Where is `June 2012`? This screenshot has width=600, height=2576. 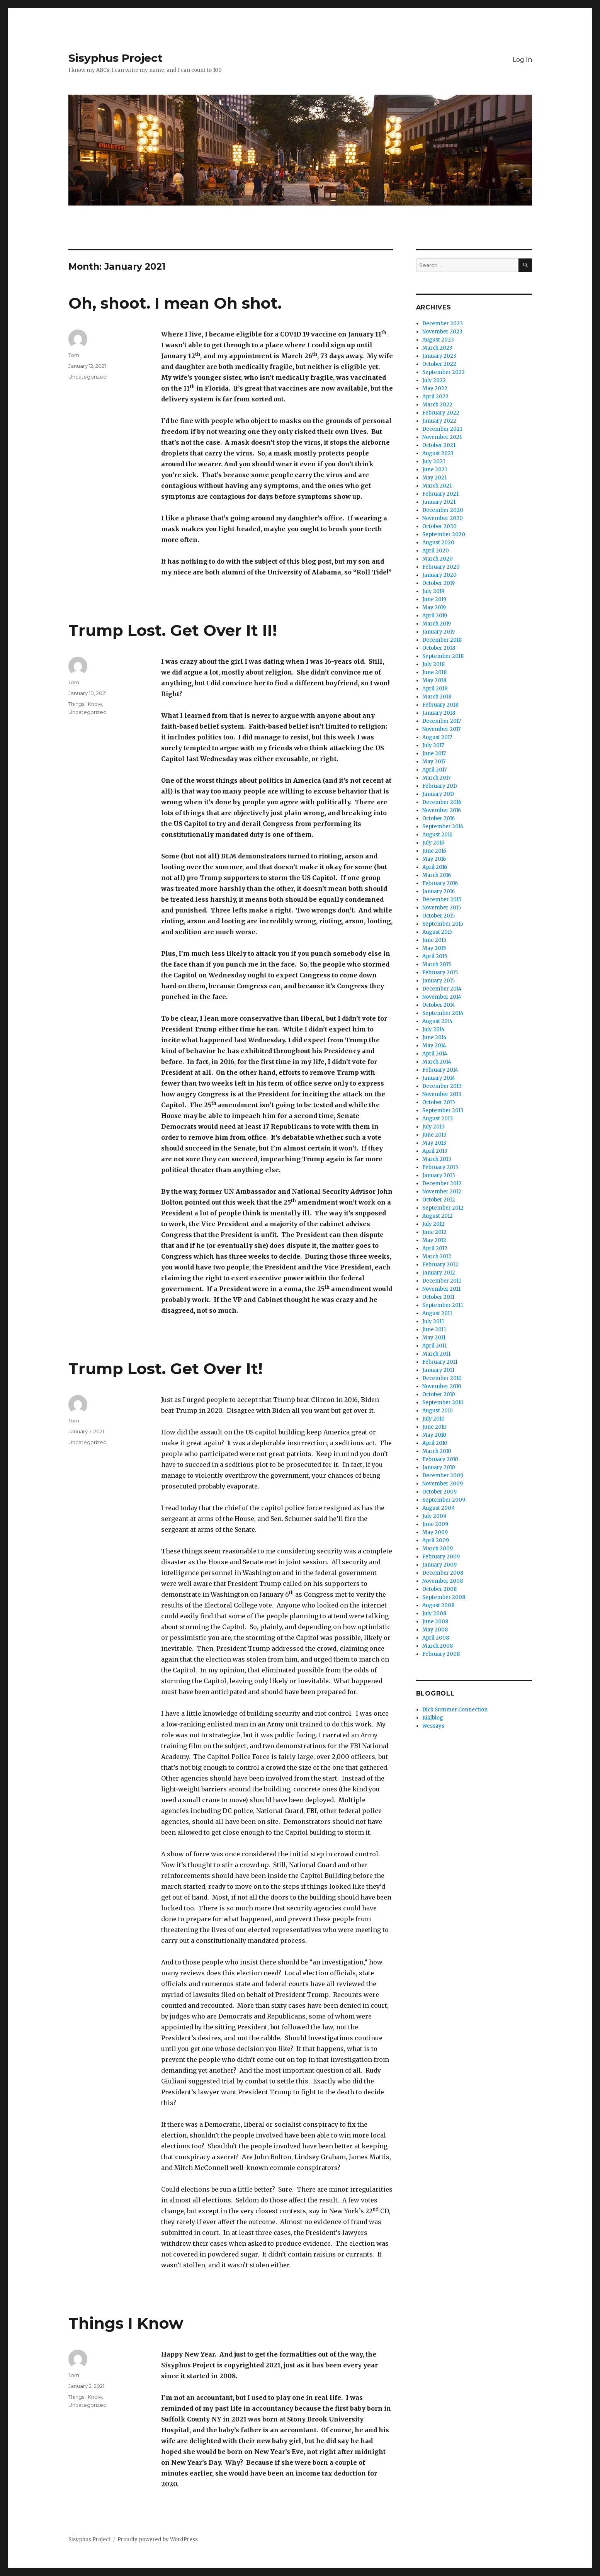
June 2012 is located at coordinates (434, 1232).